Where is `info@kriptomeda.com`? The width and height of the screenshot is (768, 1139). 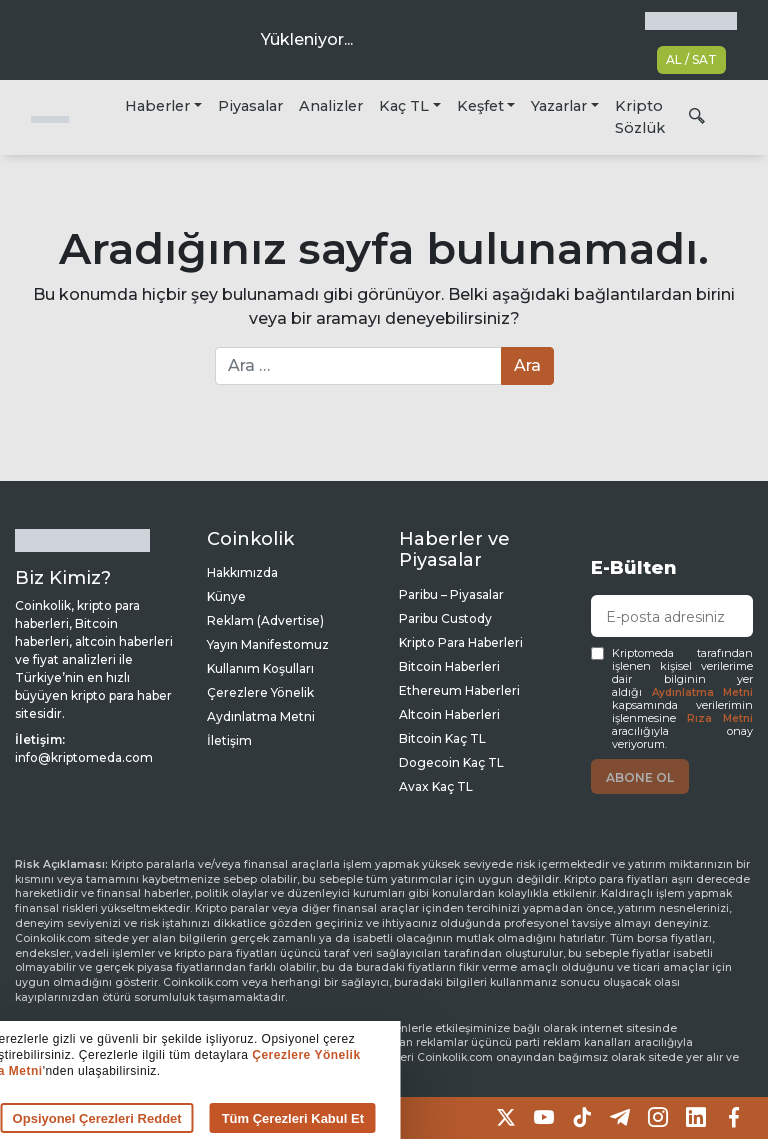
info@kriptomeda.com is located at coordinates (84, 757).